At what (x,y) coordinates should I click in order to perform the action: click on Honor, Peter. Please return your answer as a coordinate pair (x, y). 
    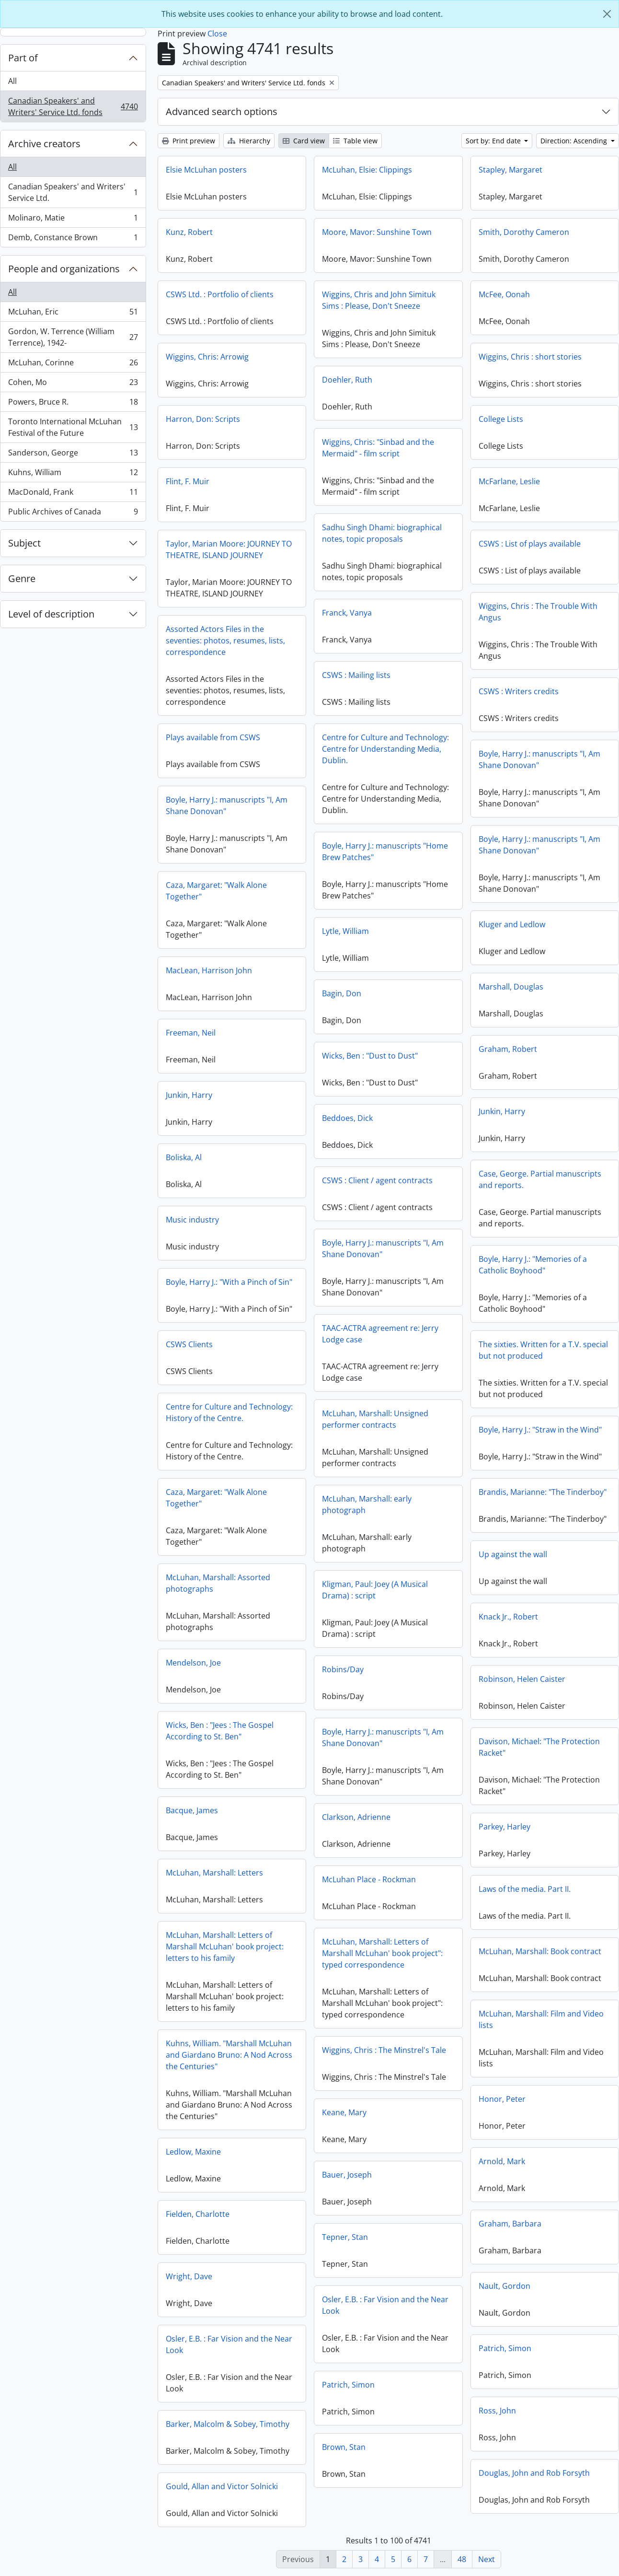
    Looking at the image, I should click on (502, 2099).